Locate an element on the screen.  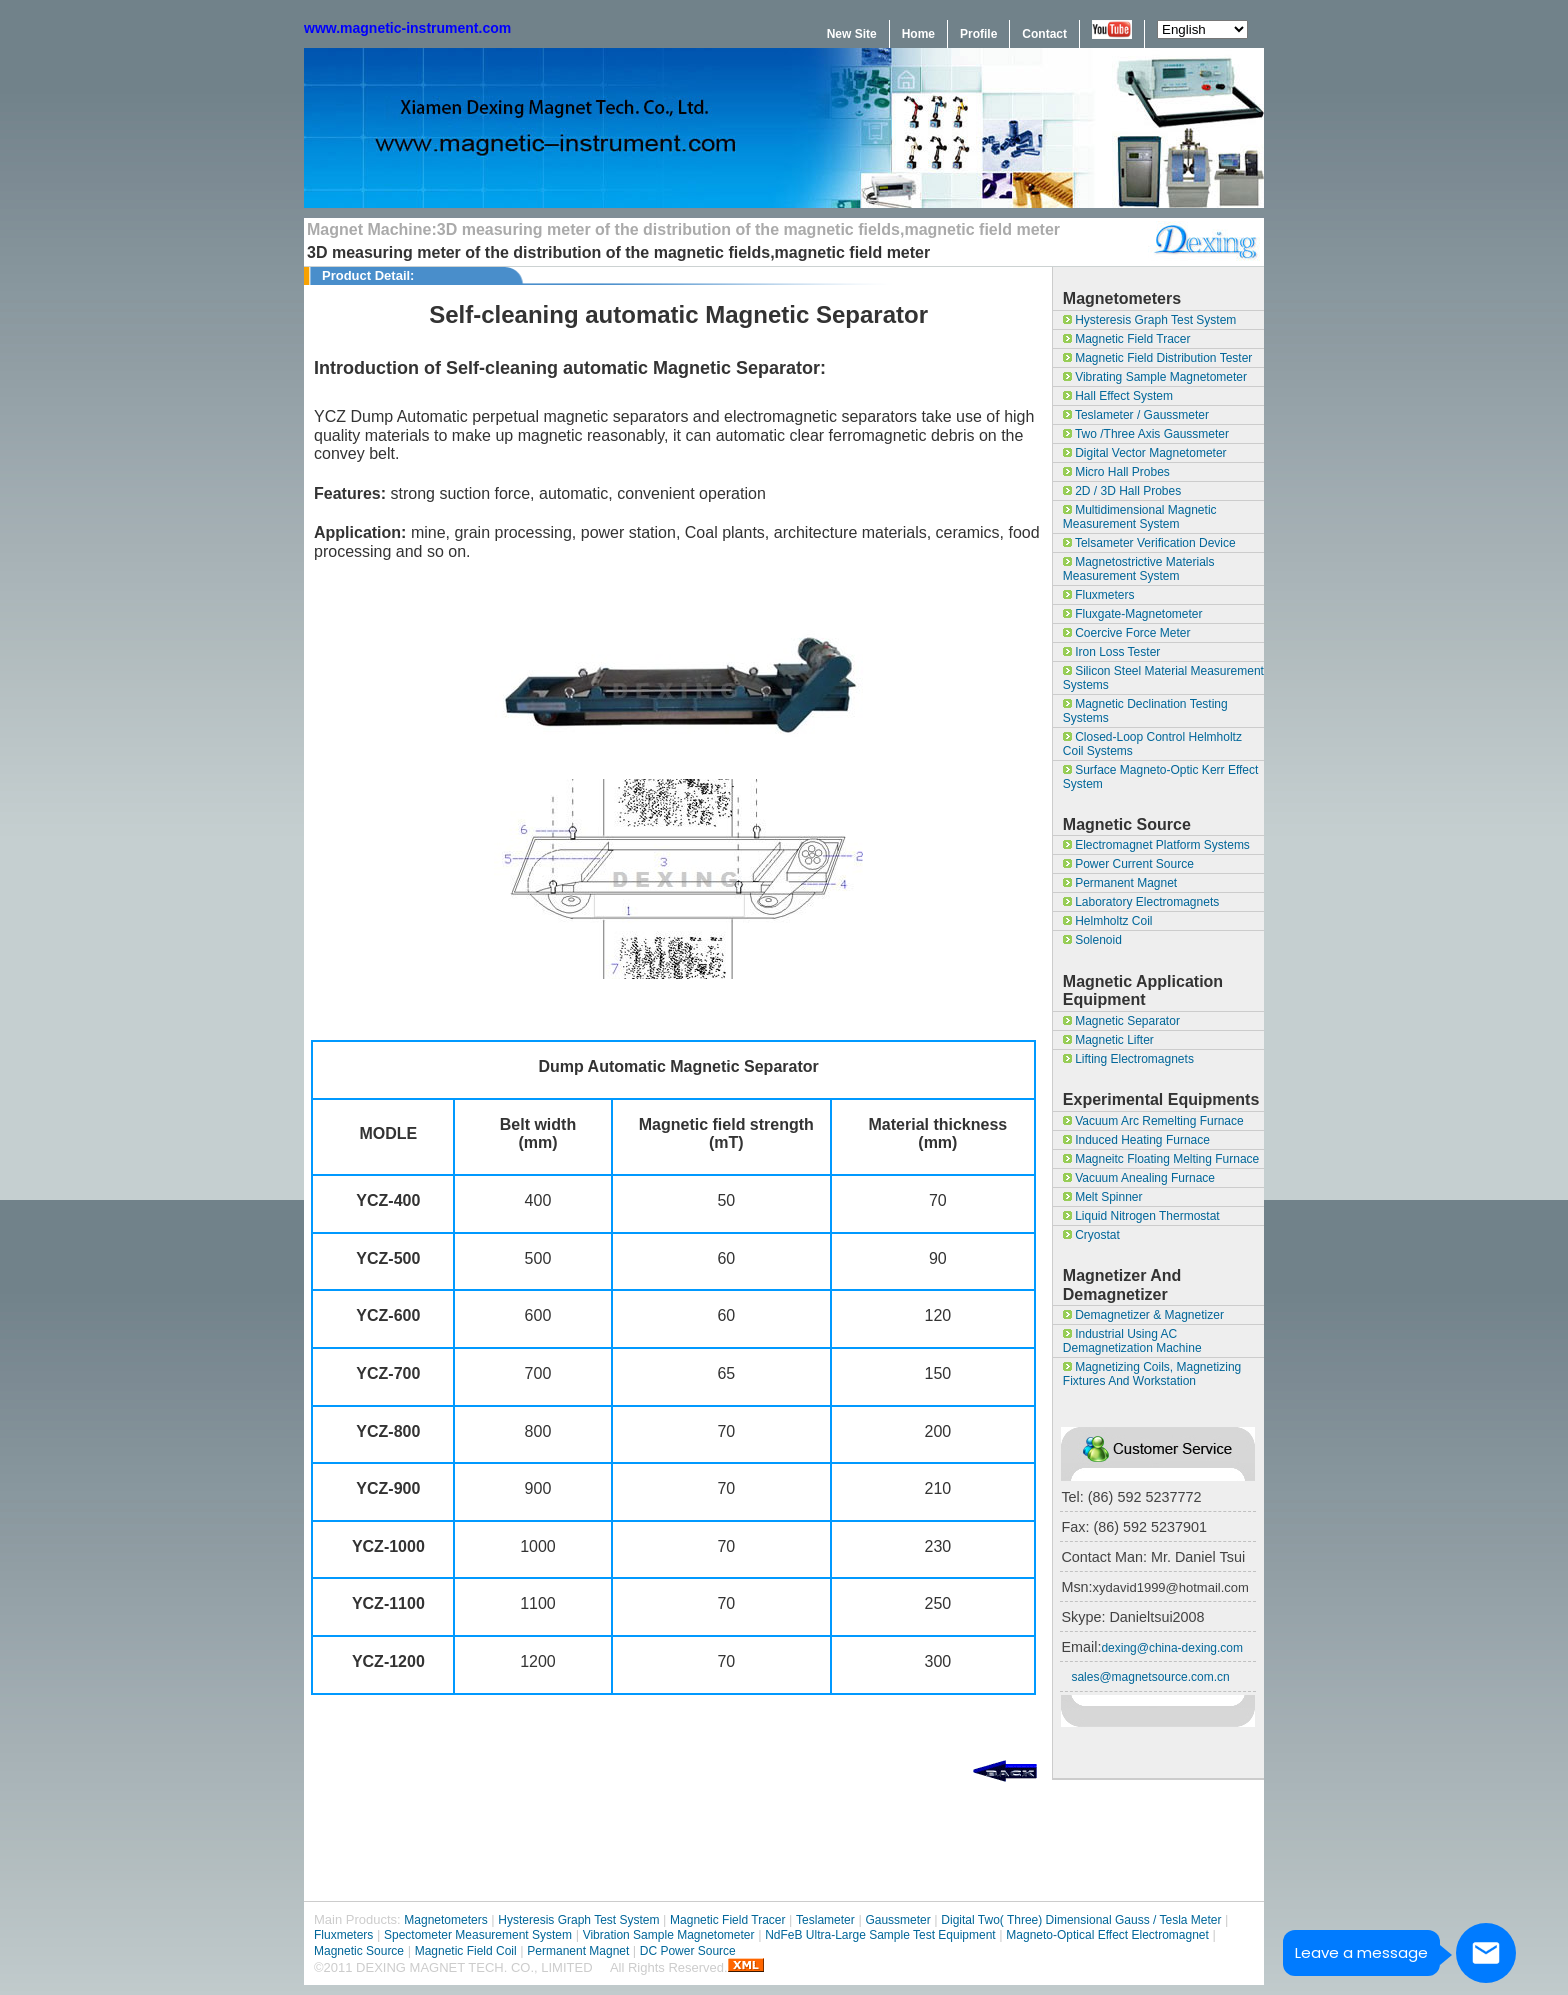
Laboratory Electromagnets is located at coordinates (1141, 902).